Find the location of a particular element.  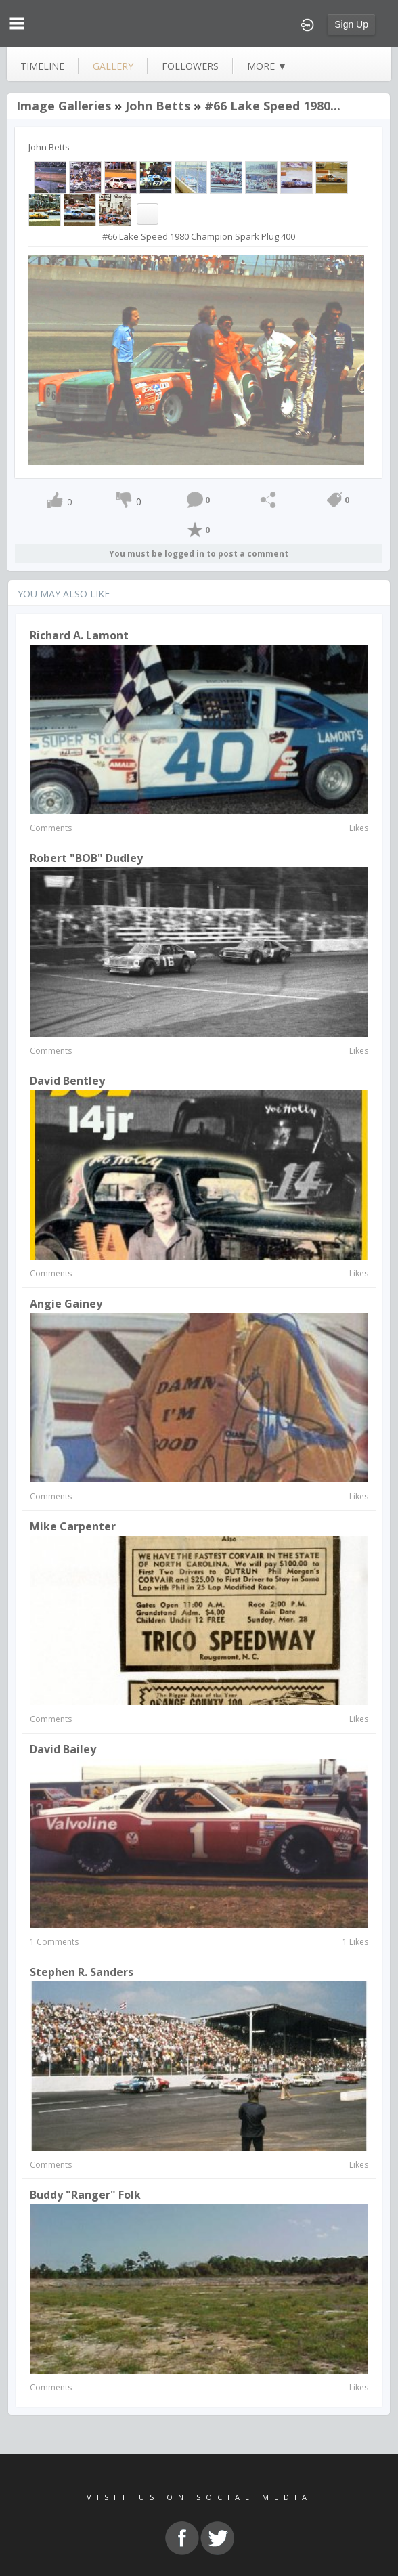

Richard A. Lamont is located at coordinates (79, 635).